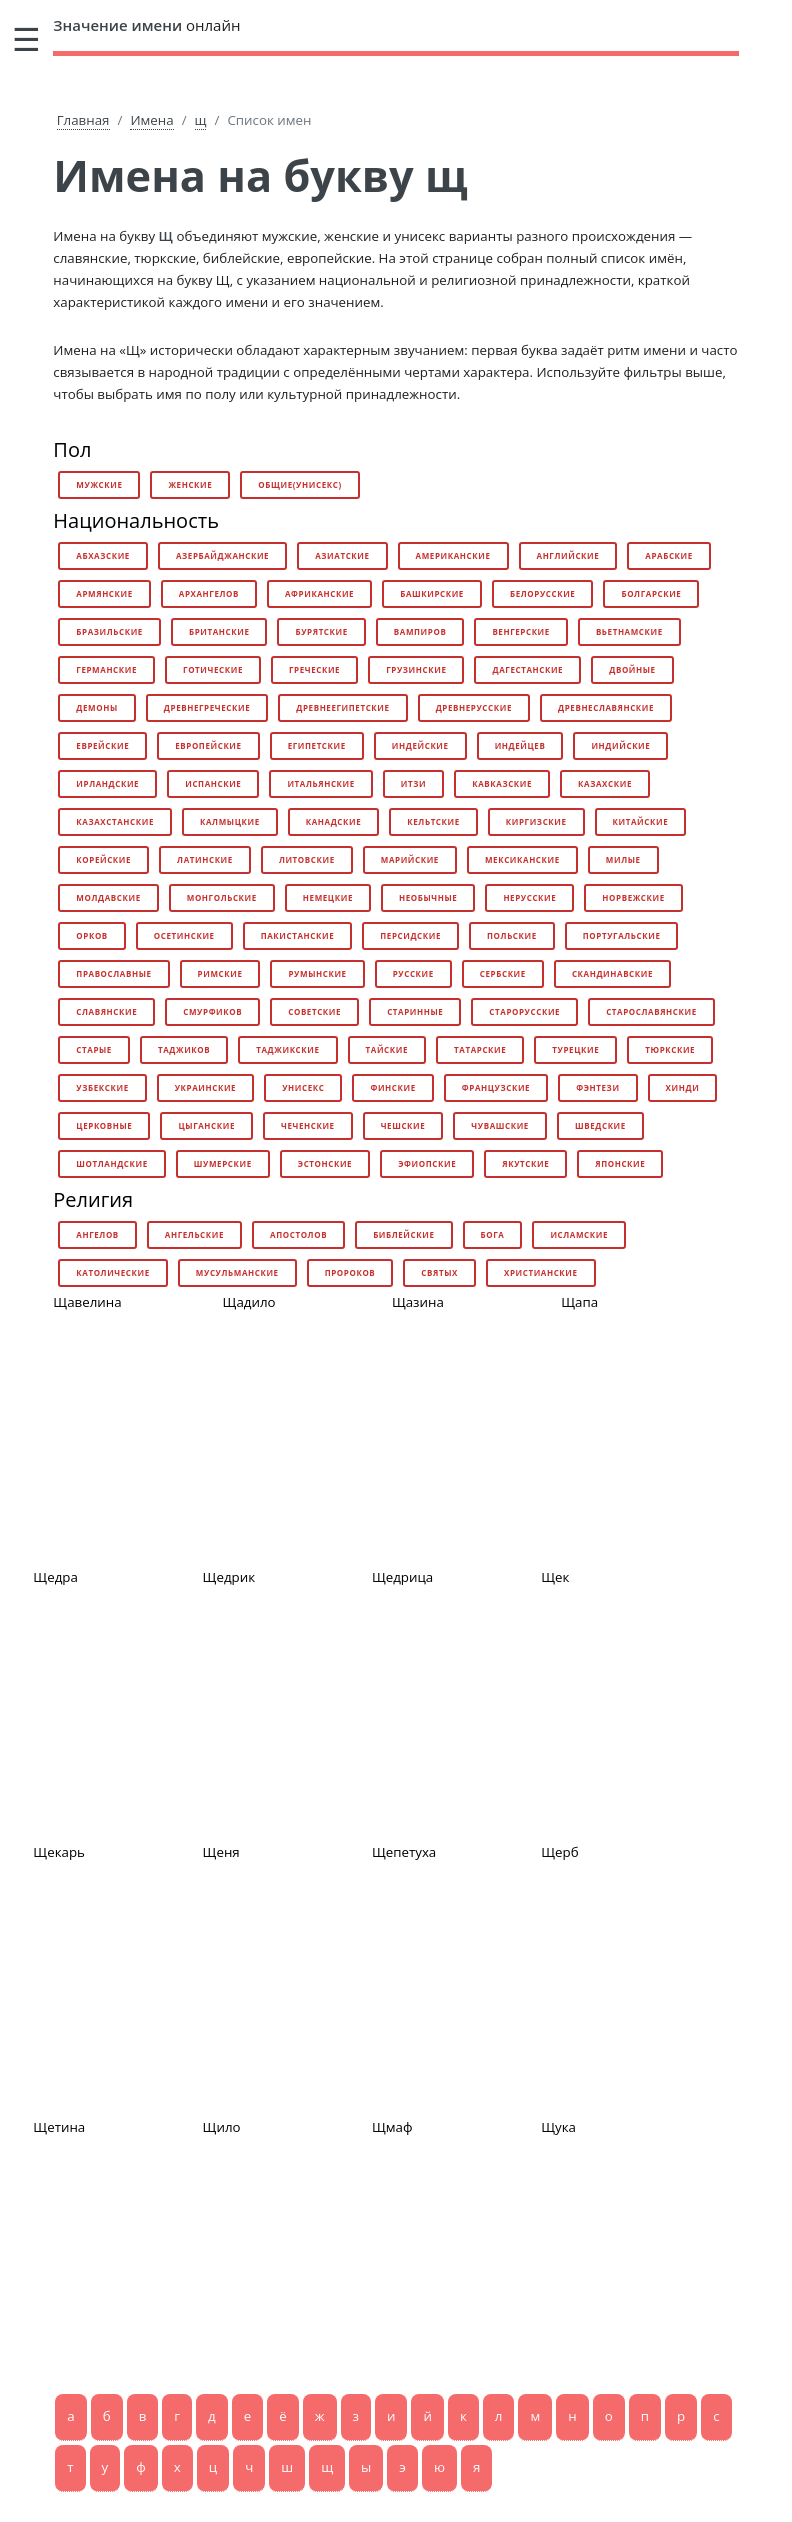 This screenshot has width=792, height=2522. I want to click on грузинские, so click(416, 669).